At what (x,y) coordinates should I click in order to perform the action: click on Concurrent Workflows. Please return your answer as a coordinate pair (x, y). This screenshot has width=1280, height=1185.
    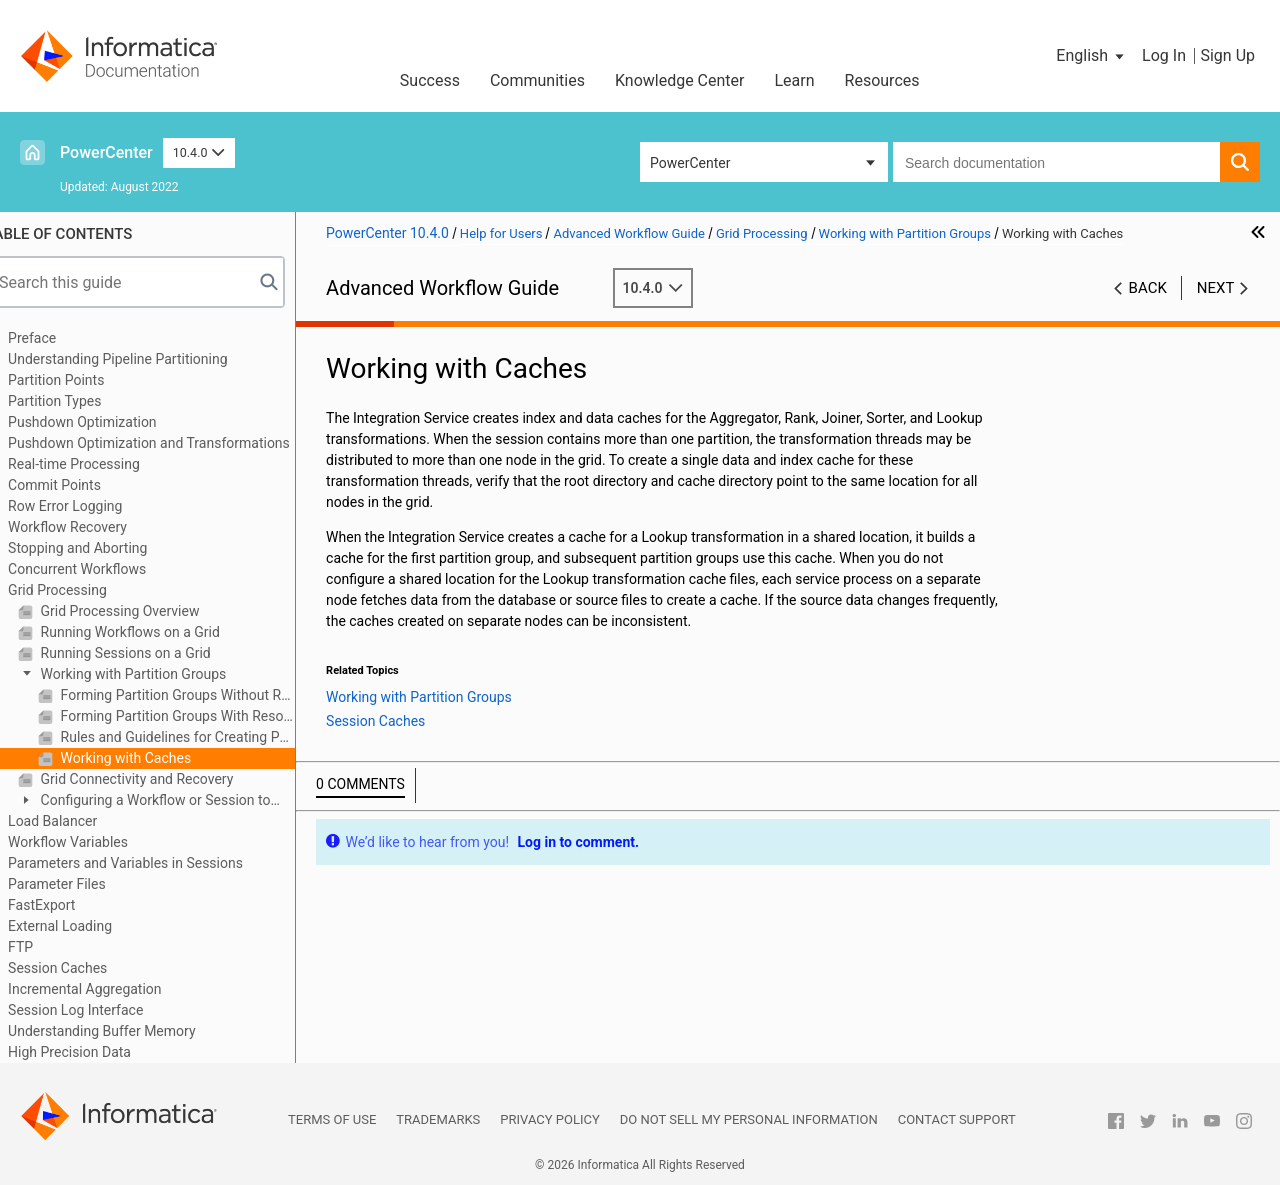
    Looking at the image, I should click on (102, 569).